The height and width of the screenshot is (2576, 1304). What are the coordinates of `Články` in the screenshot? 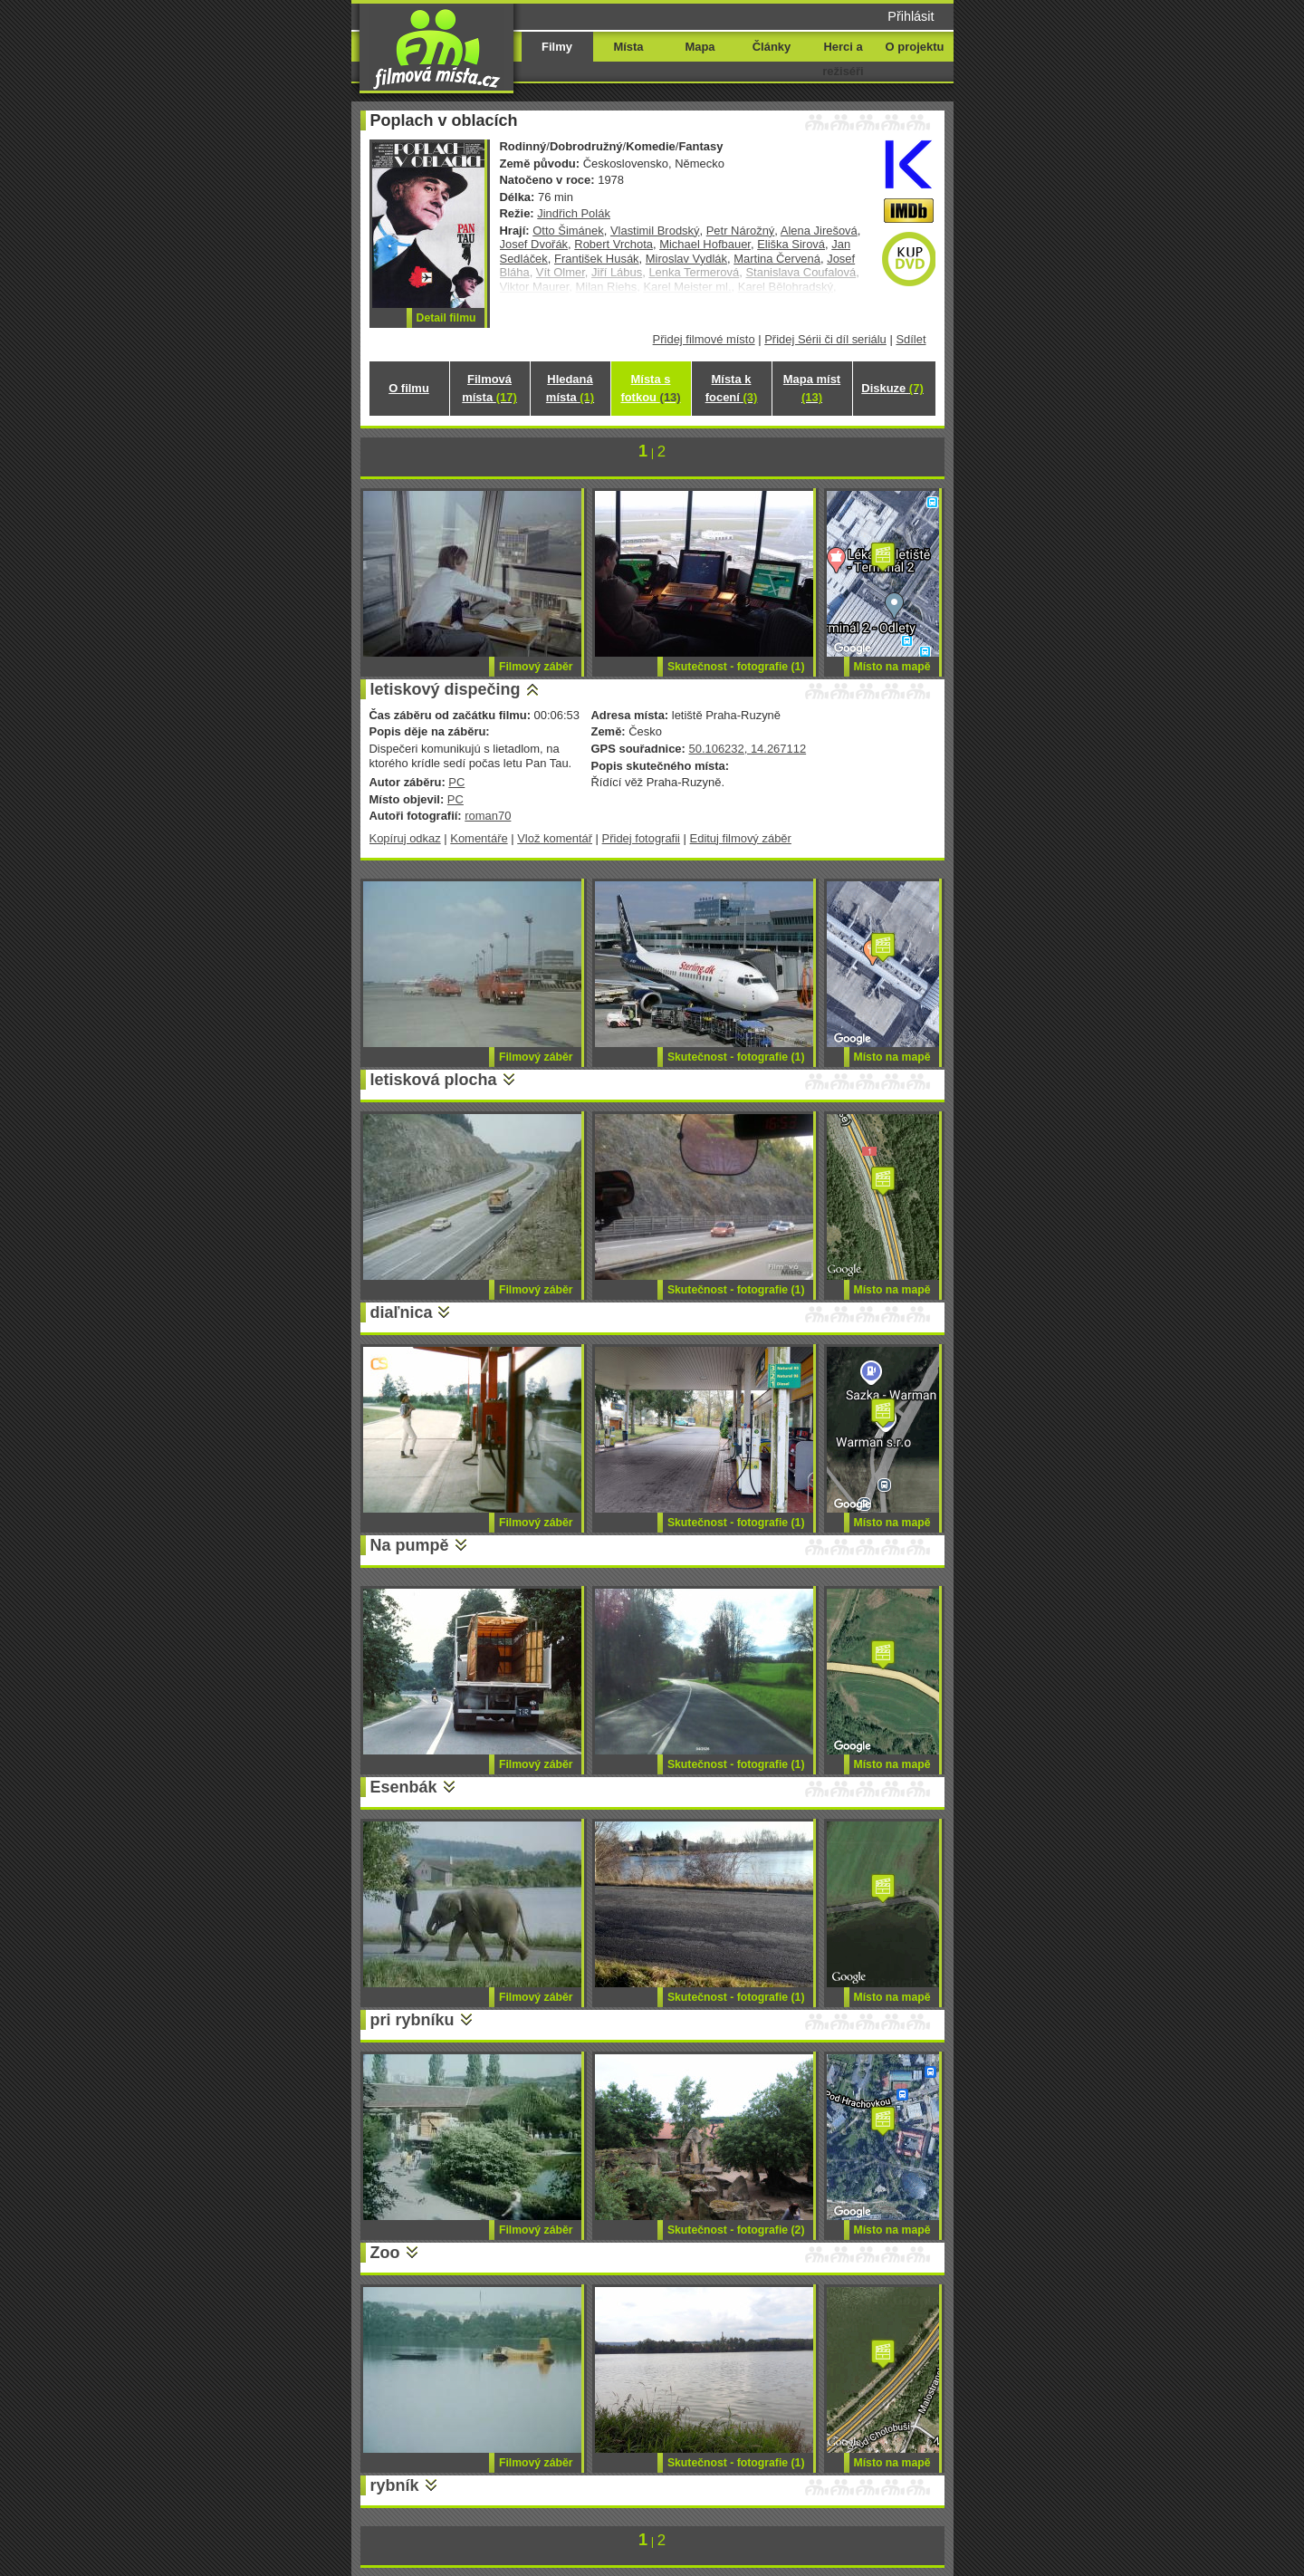 It's located at (772, 46).